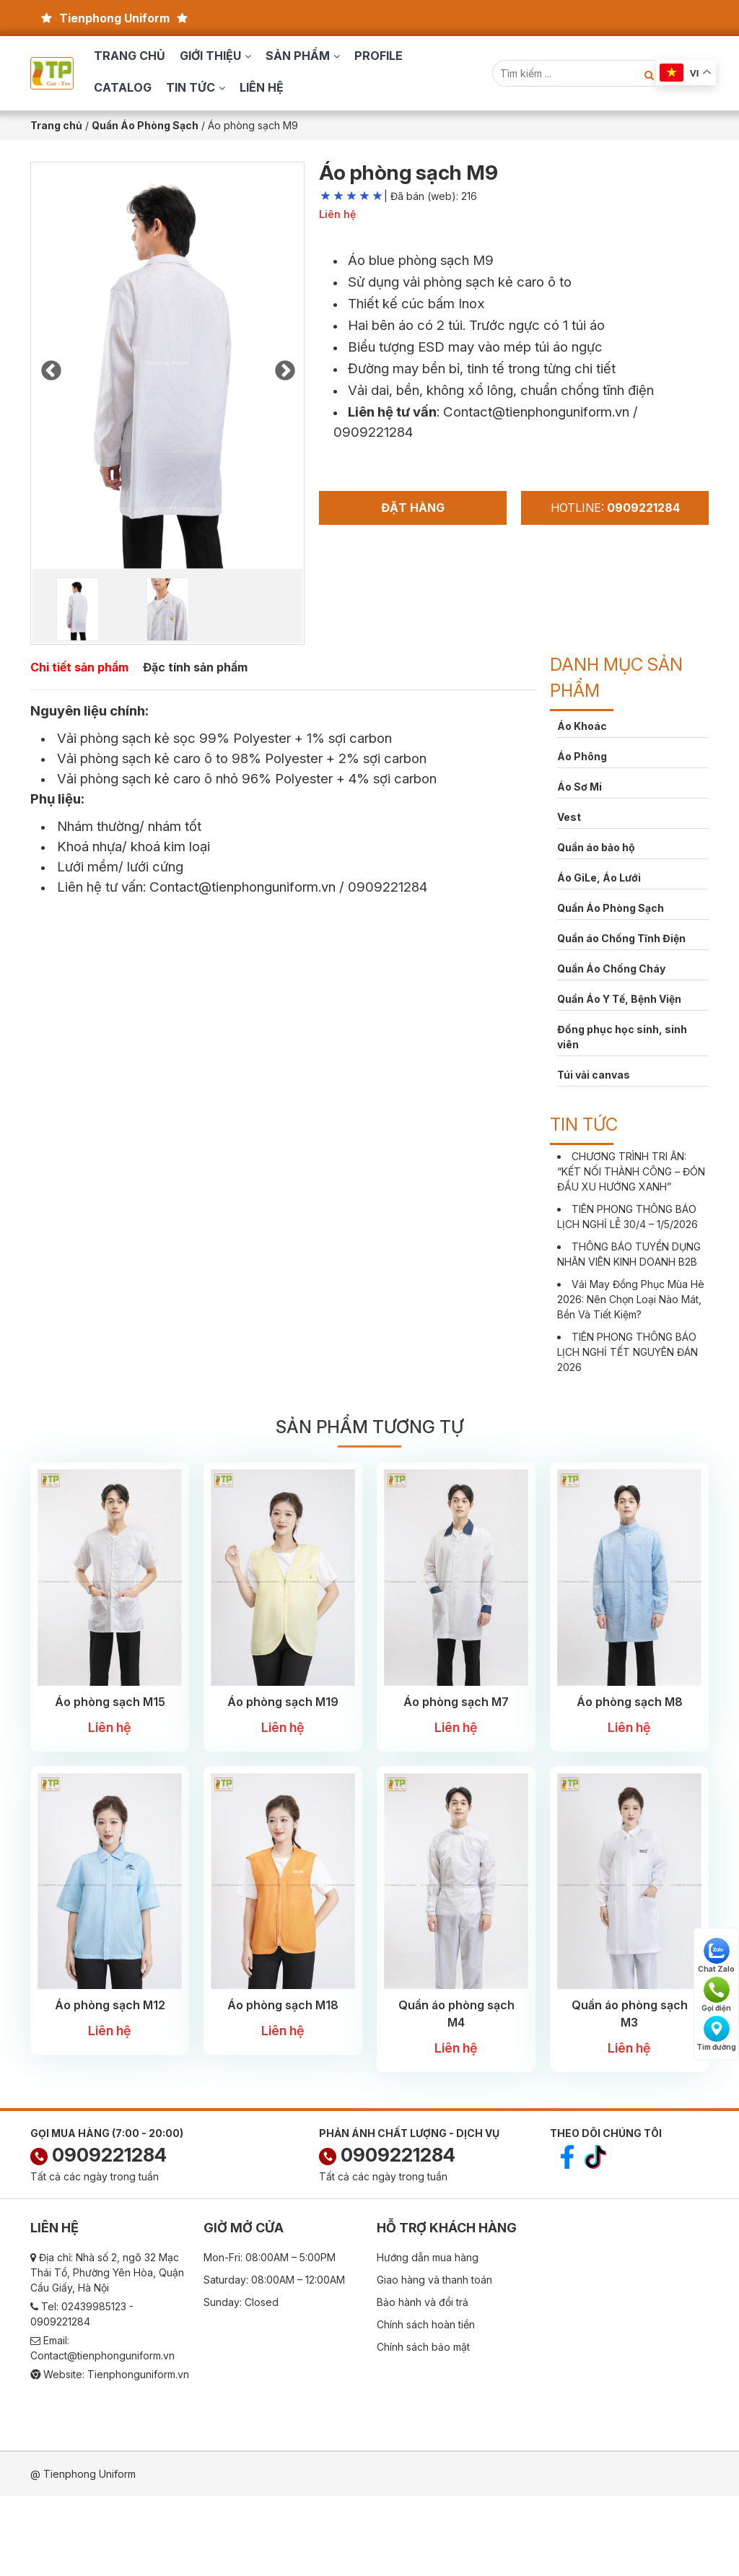 The width and height of the screenshot is (739, 2576). Describe the element at coordinates (631, 1171) in the screenshot. I see `CHƯƠNG TRÌNH TRI ÂN: “KẾT NỐI THÀNH CÔNG – ĐÓN ĐẦU XU HƯỚNG XANH”` at that location.